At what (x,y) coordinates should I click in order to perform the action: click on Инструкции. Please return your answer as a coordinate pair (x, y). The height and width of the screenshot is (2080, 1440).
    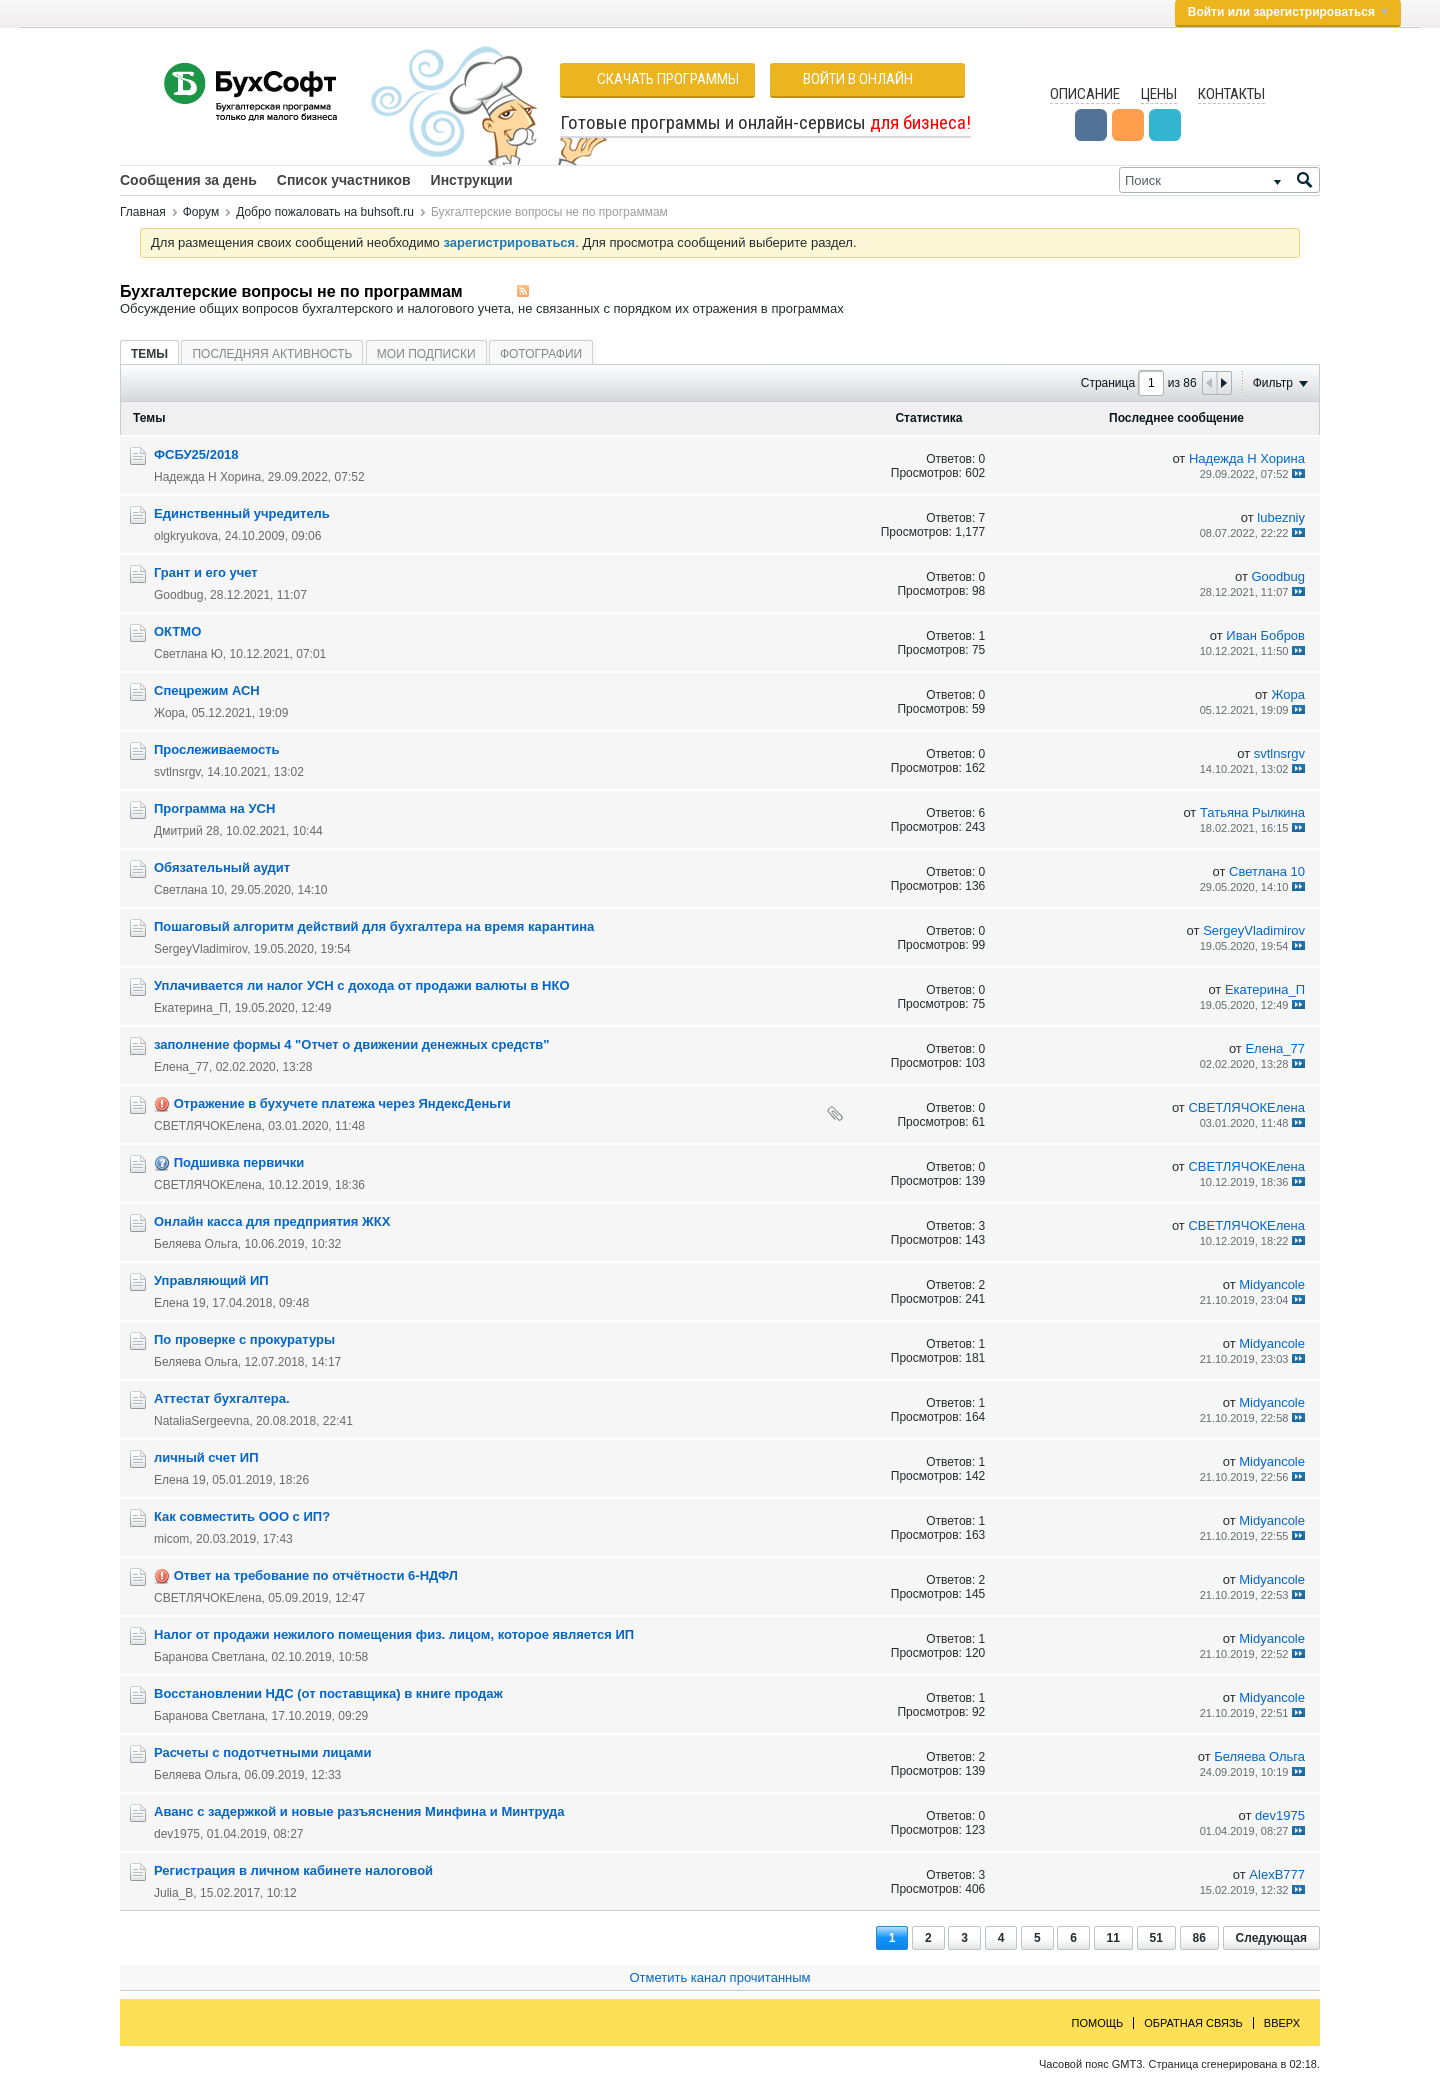
    Looking at the image, I should click on (472, 180).